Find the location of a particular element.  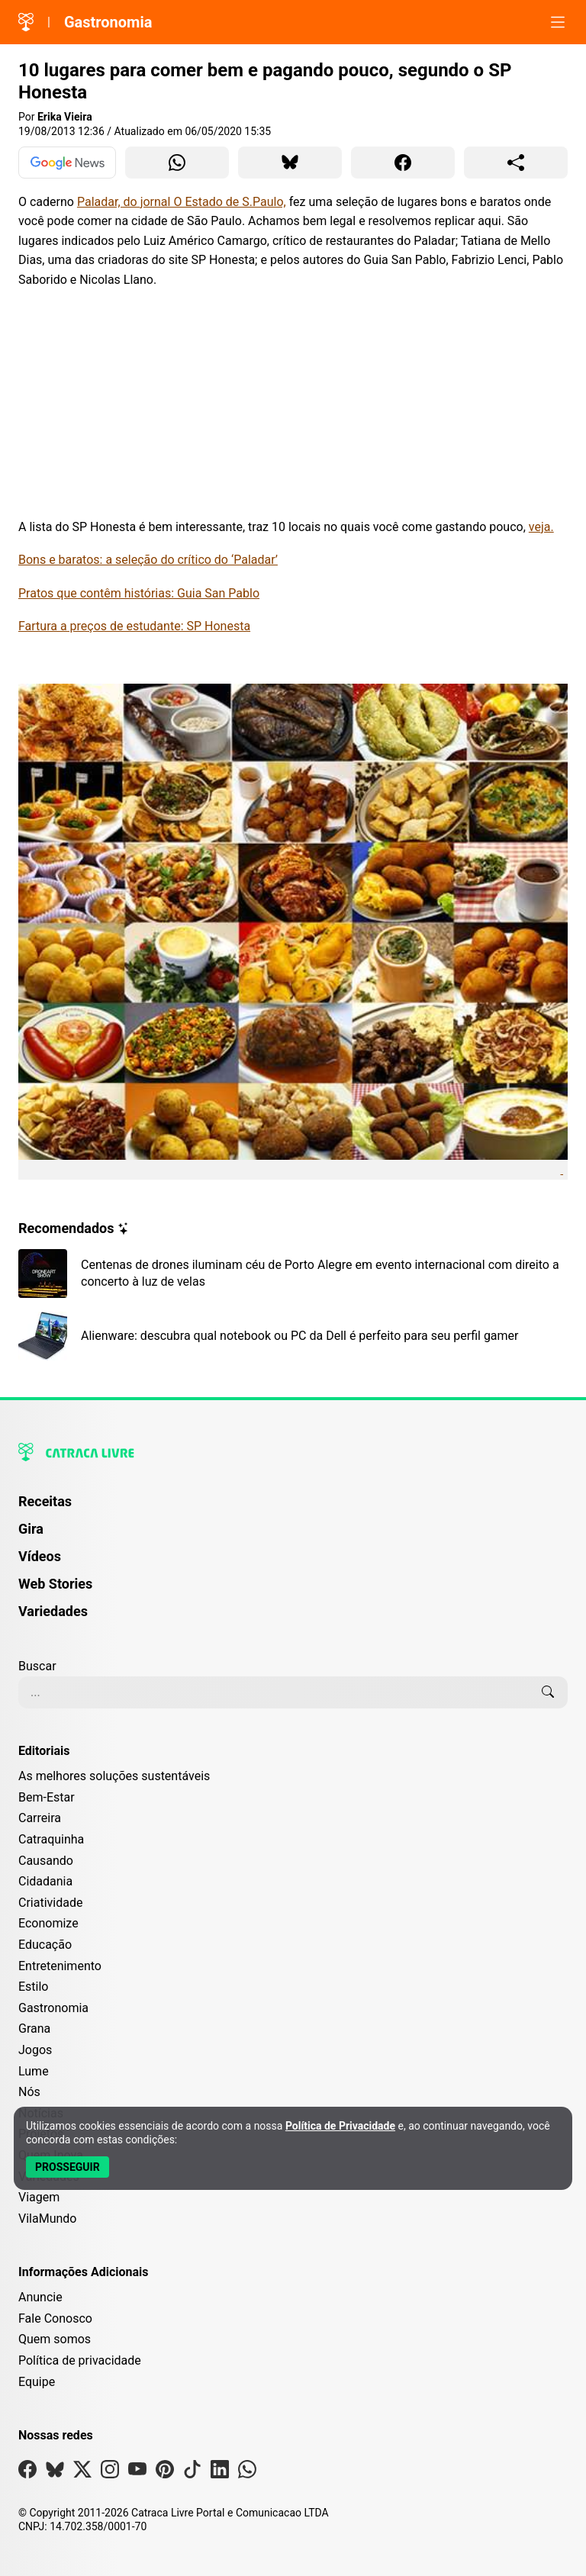

Jogos [Editoria Jogos] is located at coordinates (35, 2050).